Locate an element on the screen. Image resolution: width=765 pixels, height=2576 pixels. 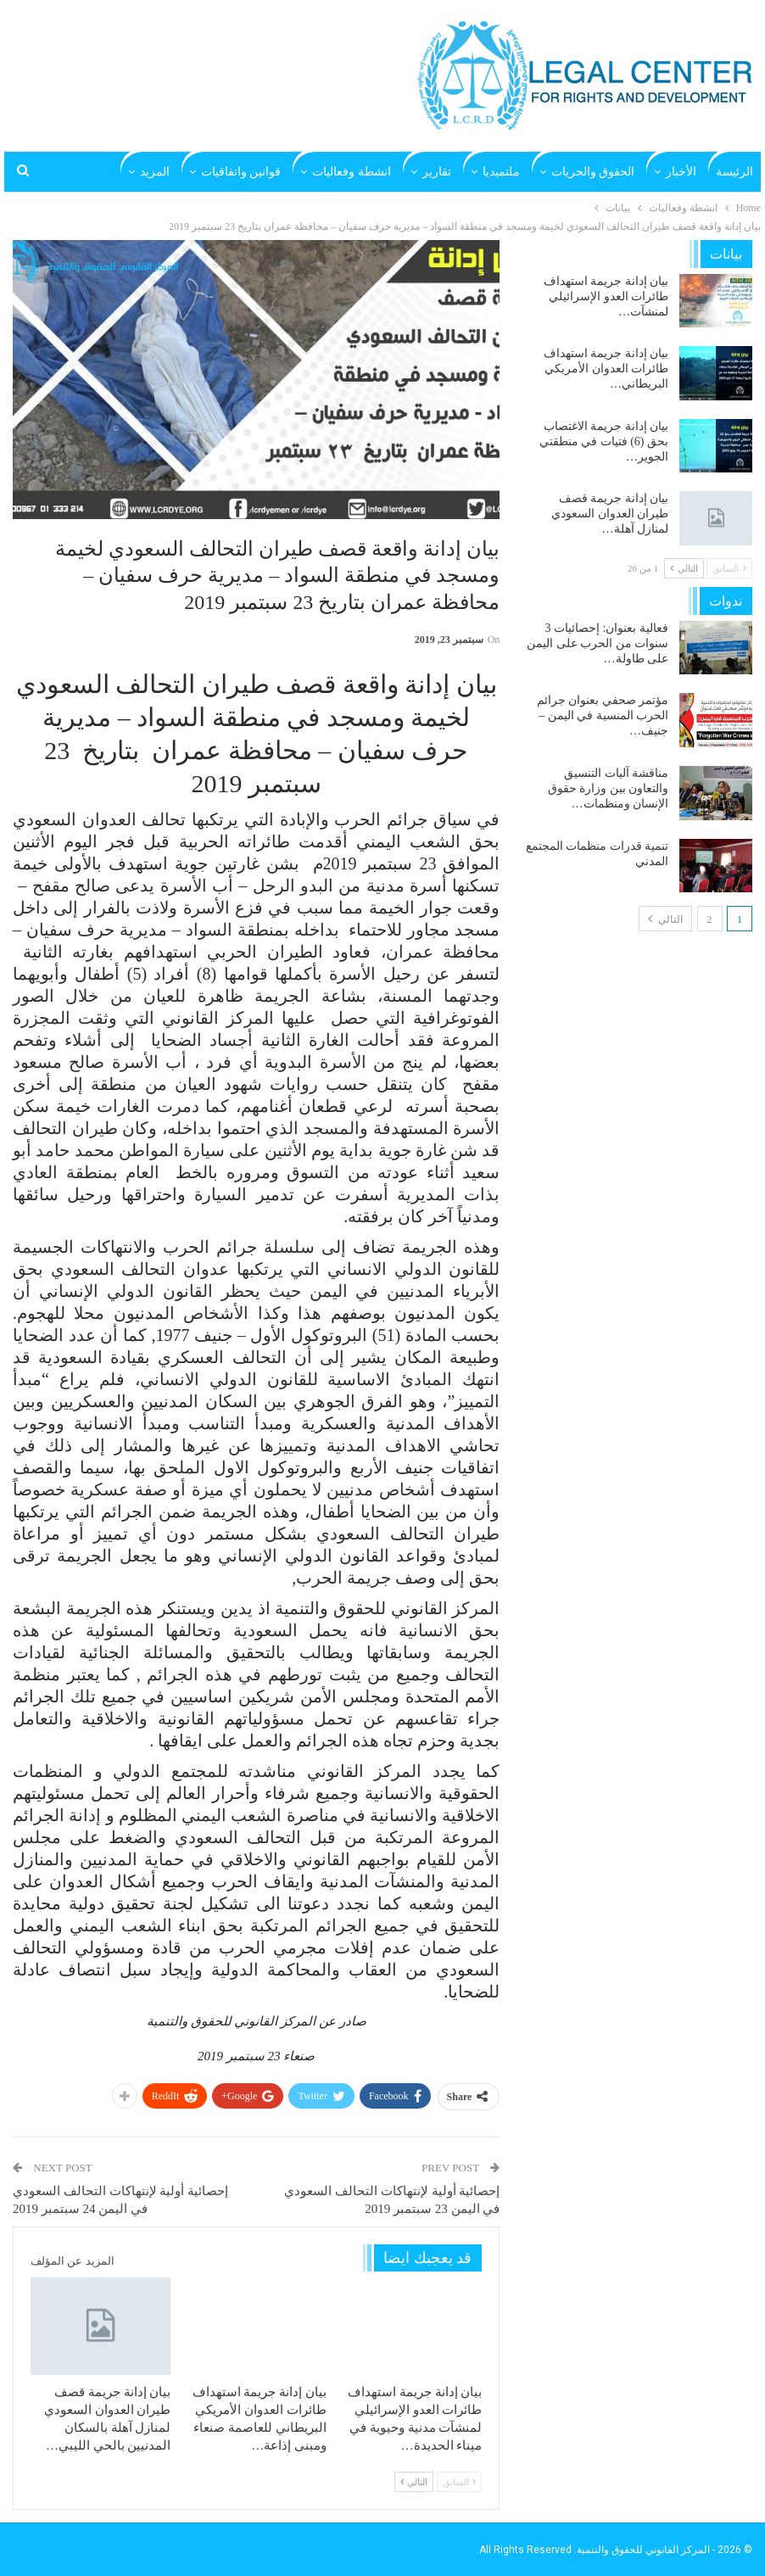
بيان إدانة جريمة الاغتصاب بحق (6) فتيات في منطقتي الجوير… is located at coordinates (603, 441).